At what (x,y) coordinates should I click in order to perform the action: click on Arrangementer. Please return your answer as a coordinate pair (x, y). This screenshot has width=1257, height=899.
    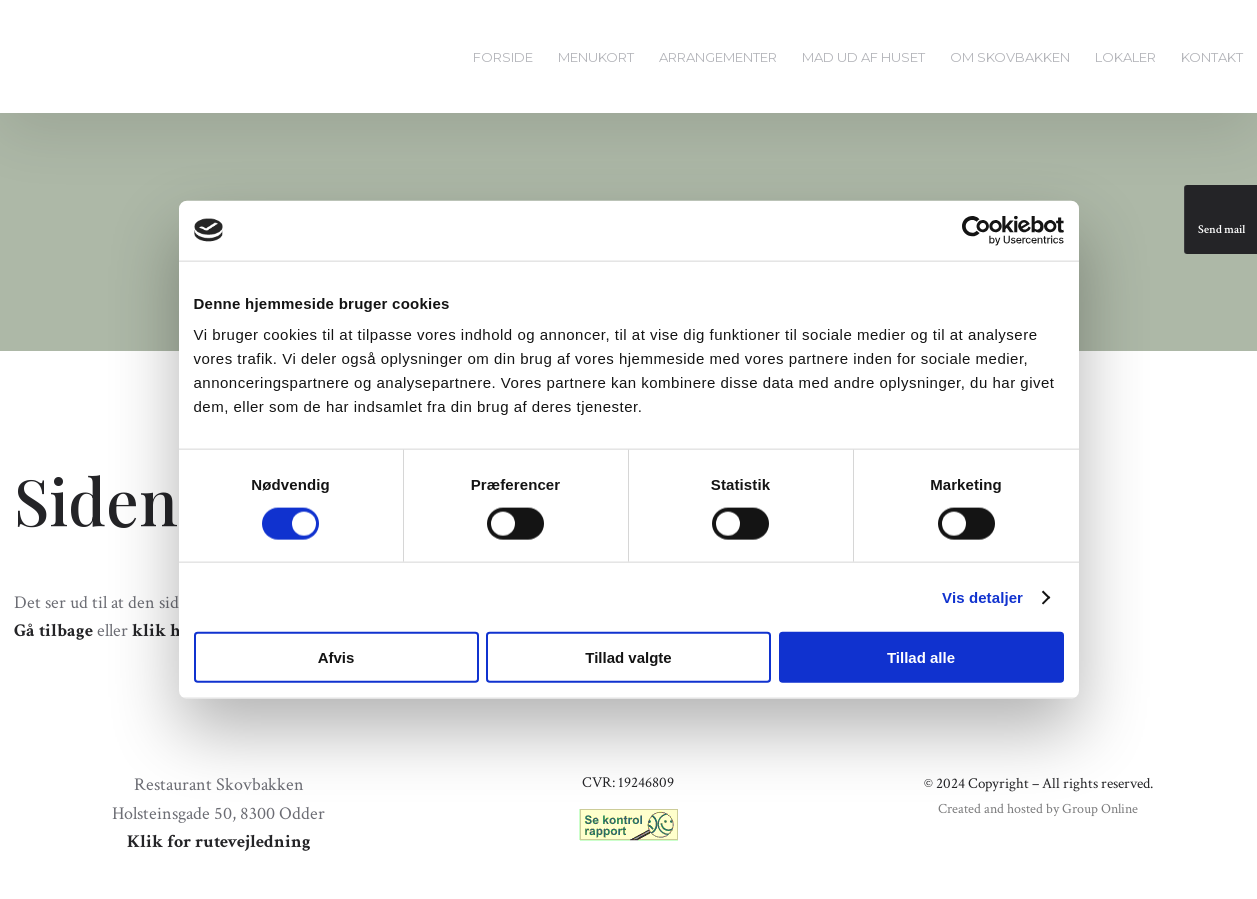
    Looking at the image, I should click on (718, 57).